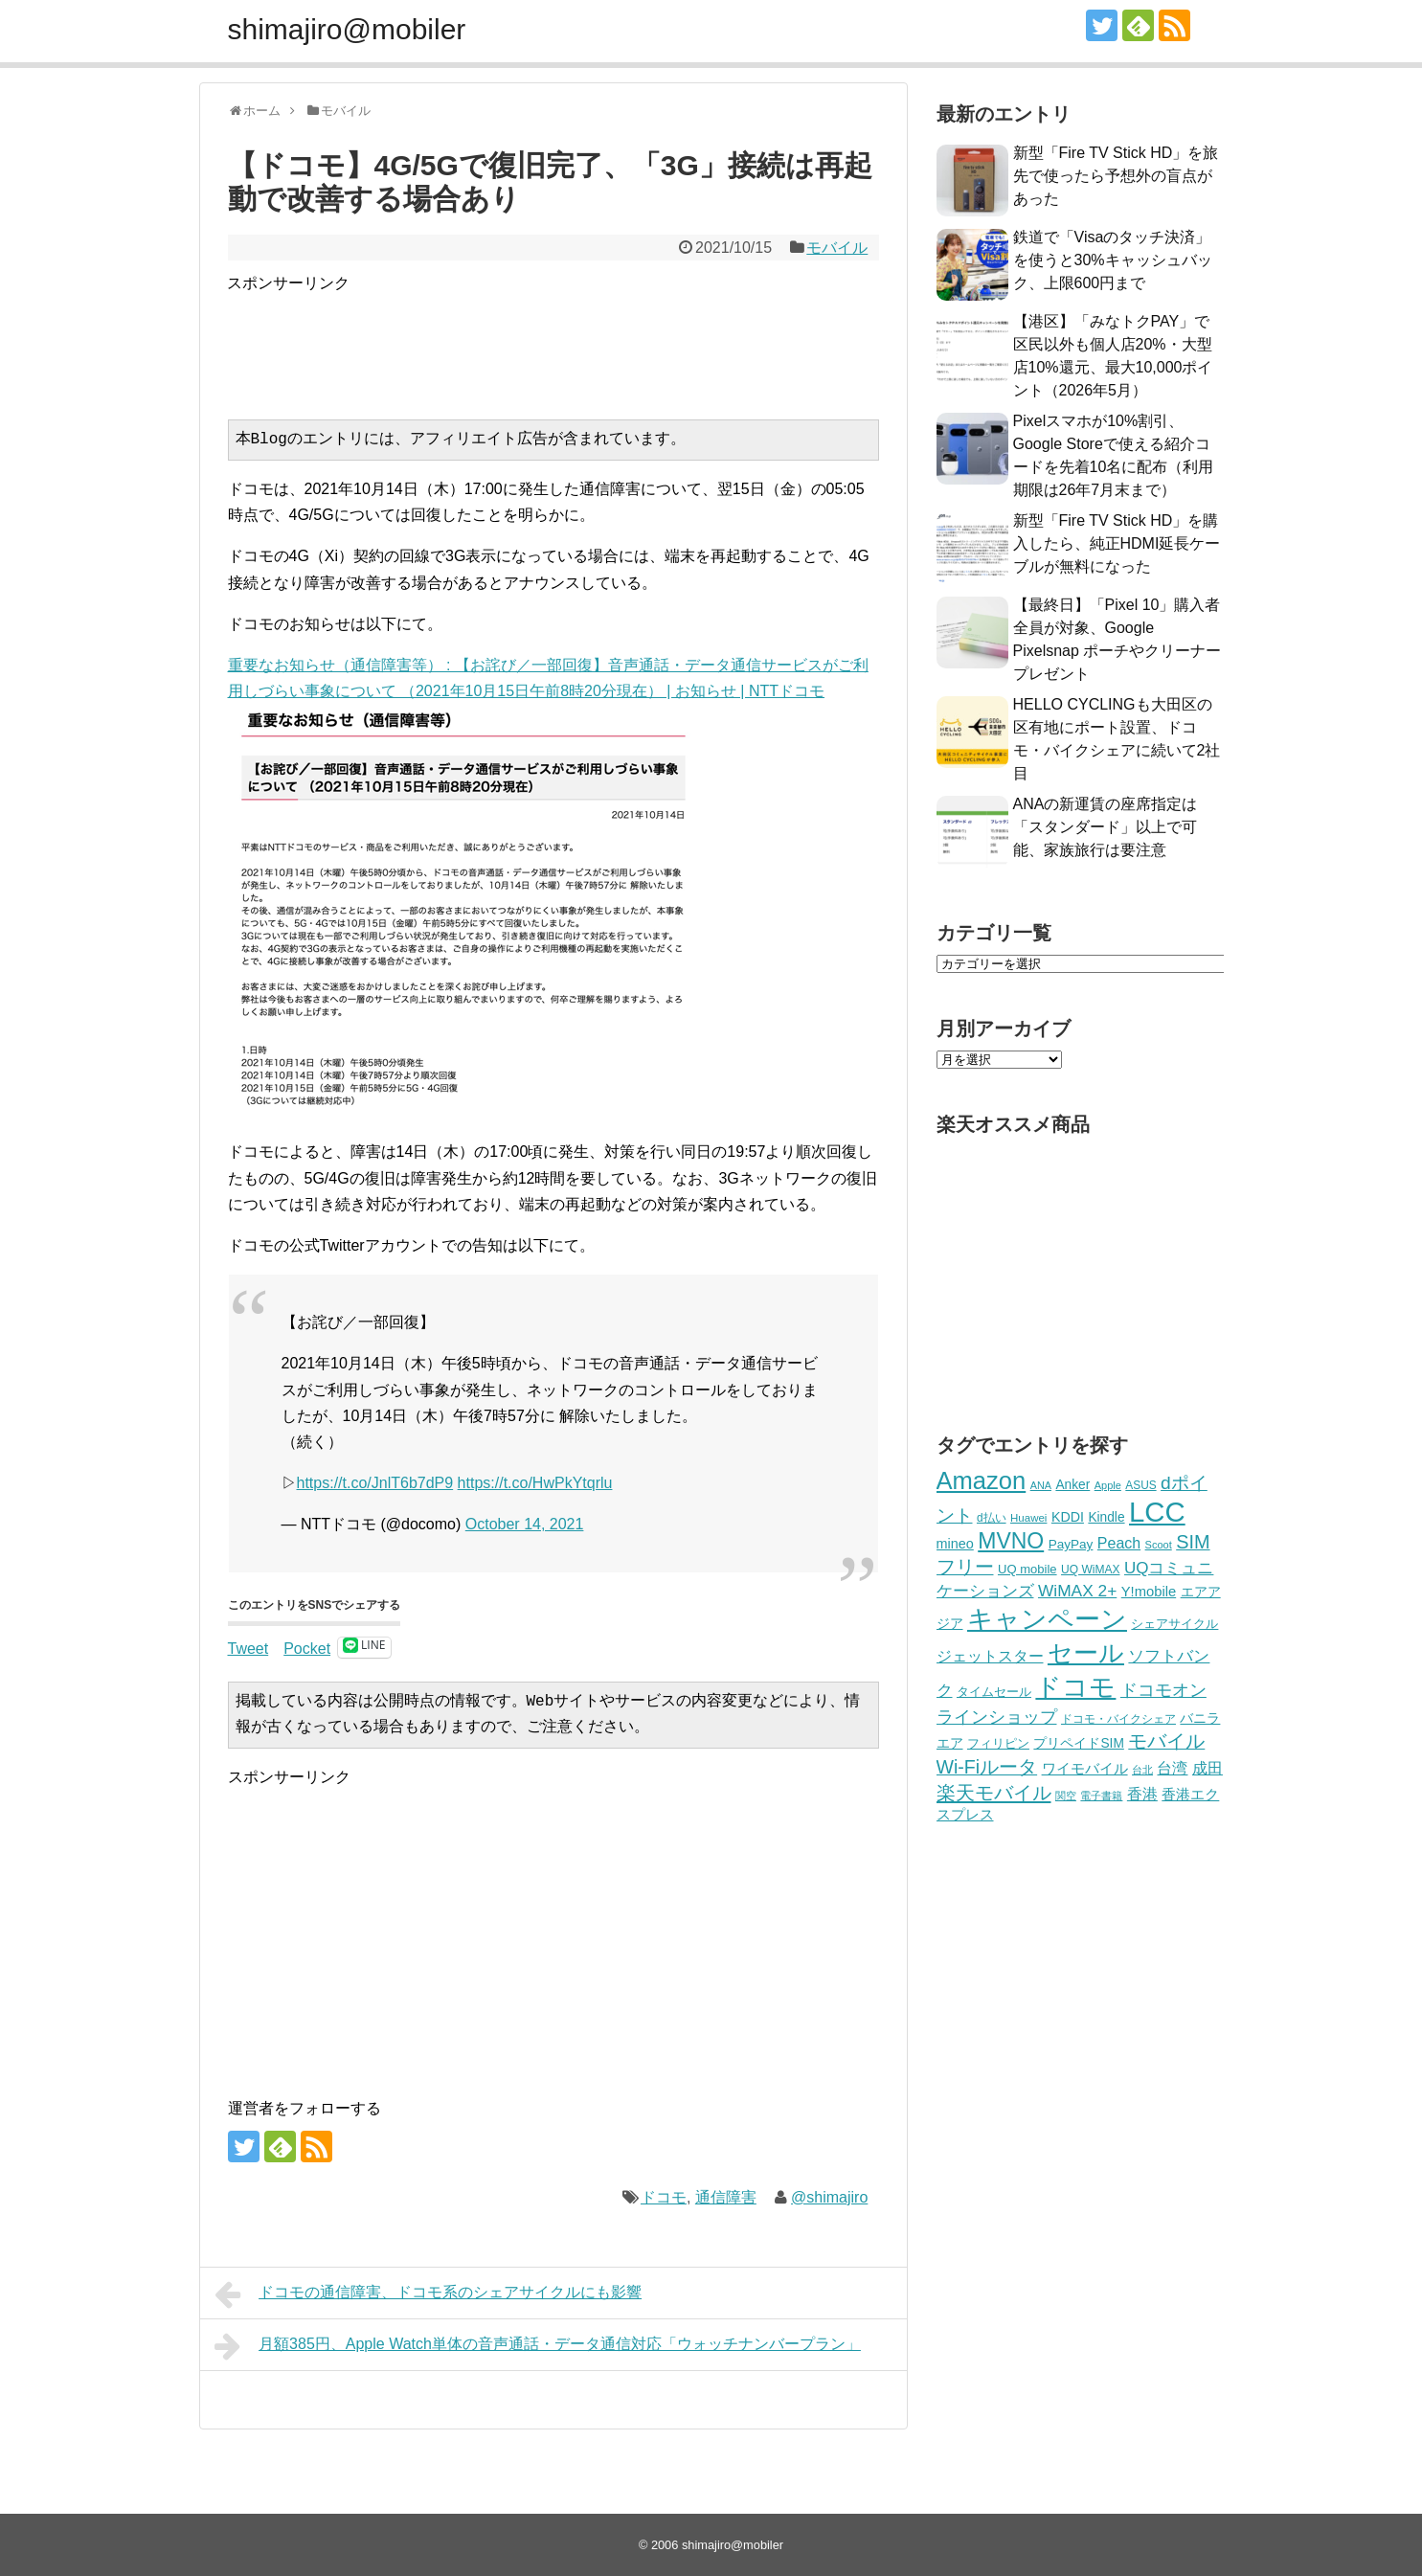 The image size is (1422, 2576). I want to click on PayPay [PayPay (249個の項目)], so click(1071, 1544).